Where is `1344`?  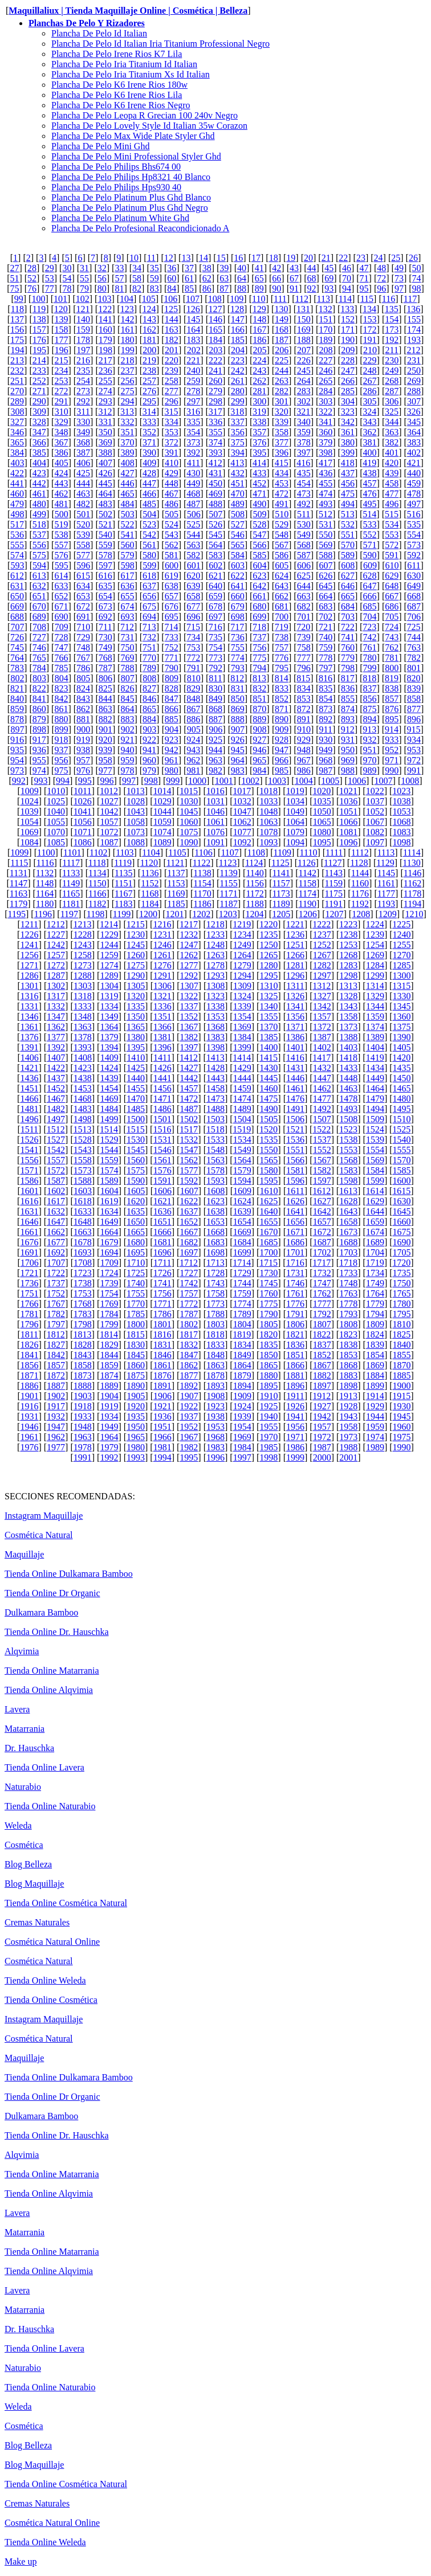
1344 is located at coordinates (375, 1006).